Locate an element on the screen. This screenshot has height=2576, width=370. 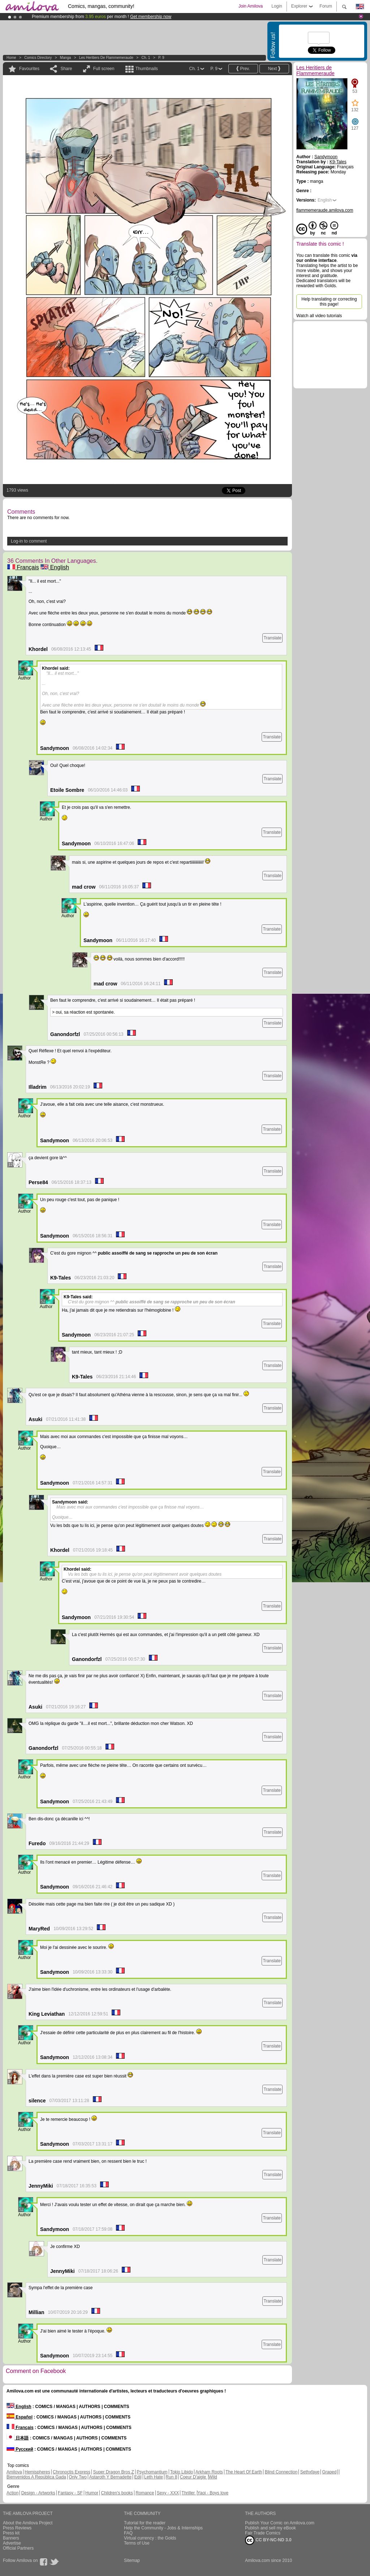
Chronoctis Express is located at coordinates (71, 2471).